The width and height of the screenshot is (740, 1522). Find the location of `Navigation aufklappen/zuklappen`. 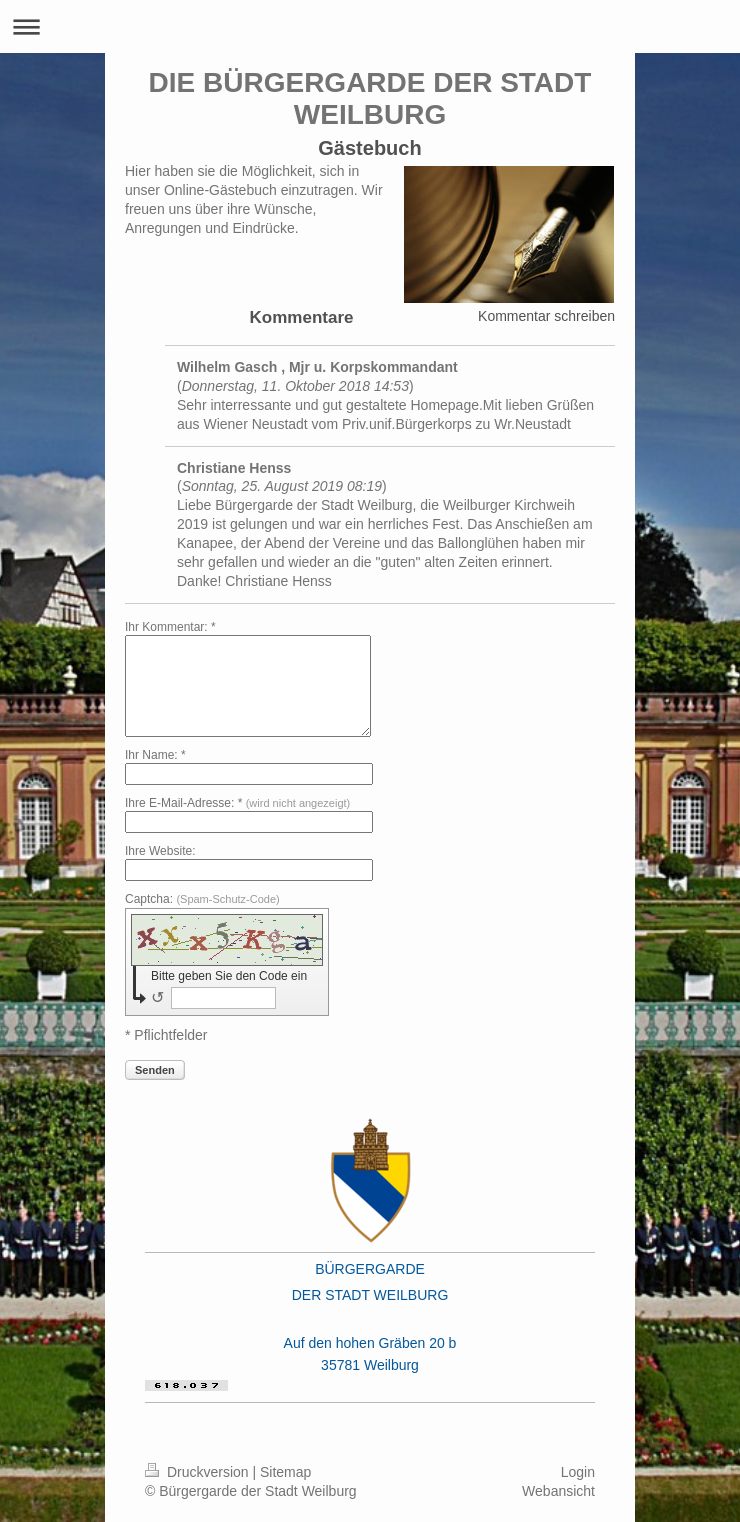

Navigation aufklappen/zuklappen is located at coordinates (370, 26).